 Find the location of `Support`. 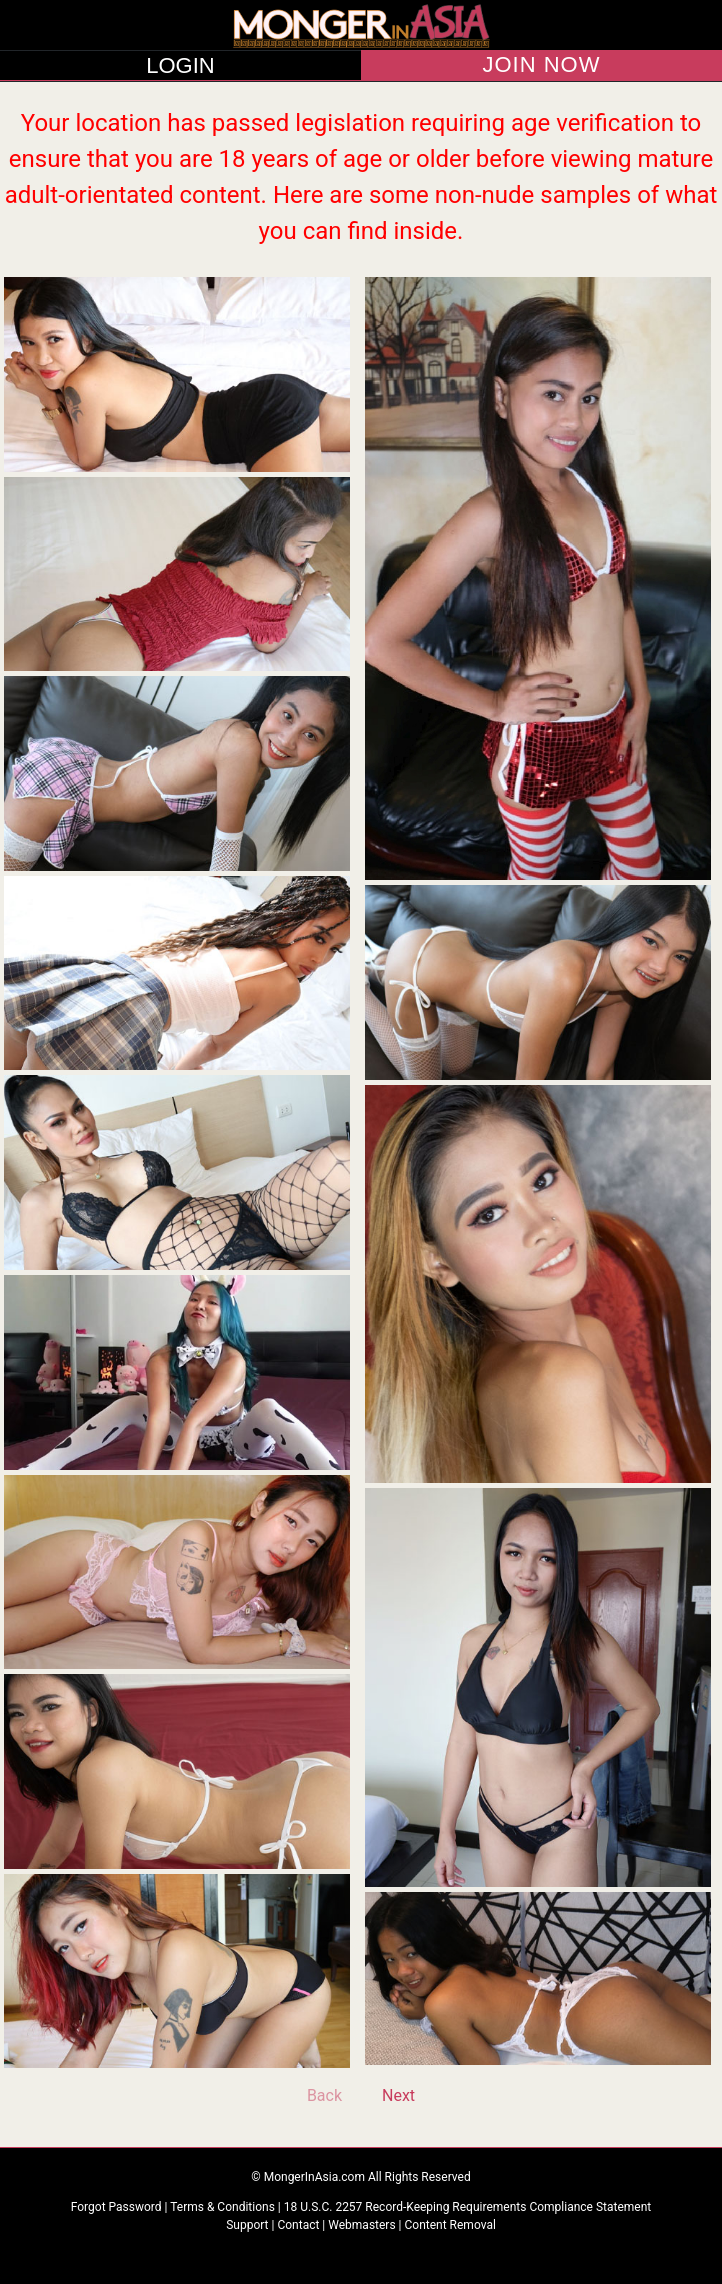

Support is located at coordinates (247, 2225).